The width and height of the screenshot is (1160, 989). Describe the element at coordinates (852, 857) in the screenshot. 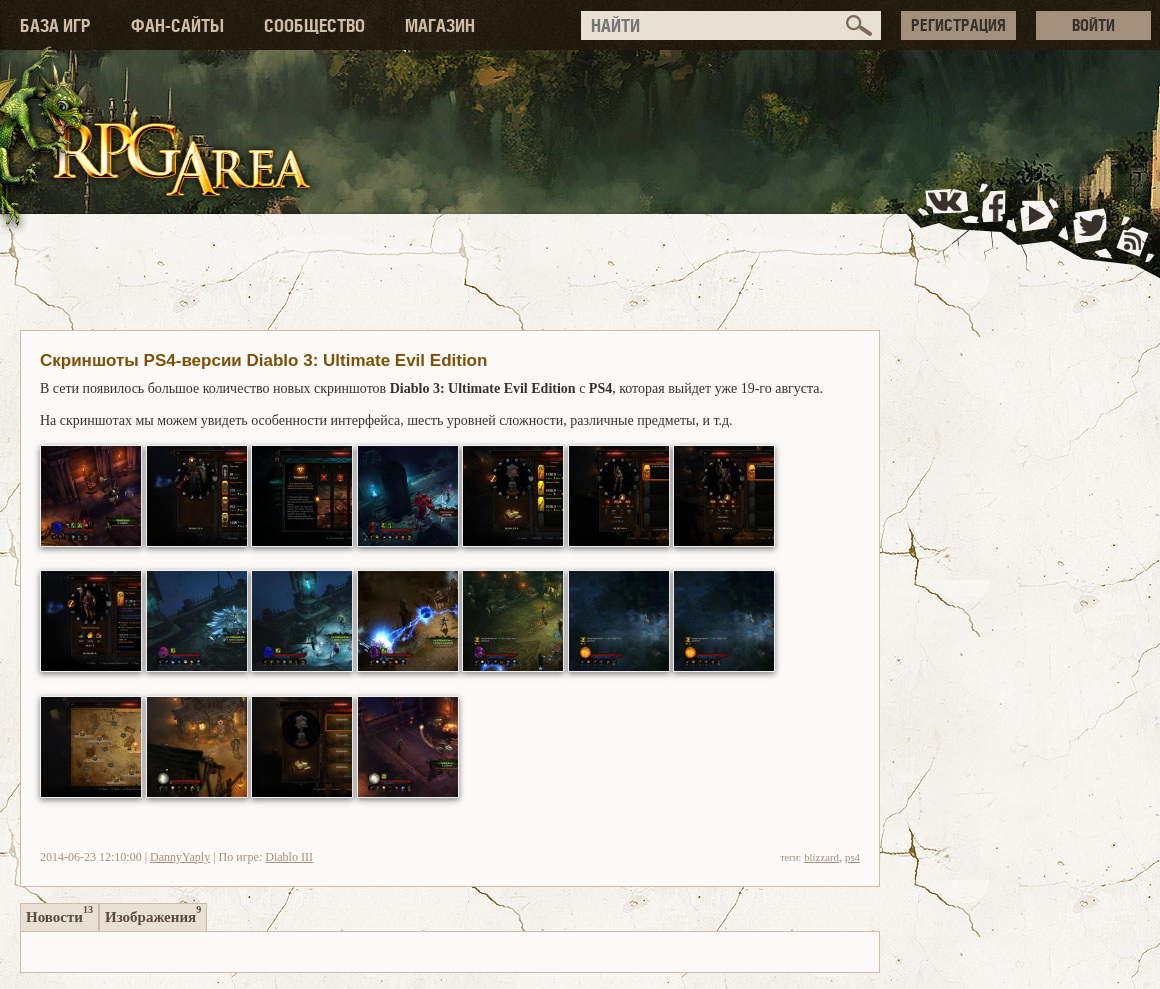

I see `ps4` at that location.